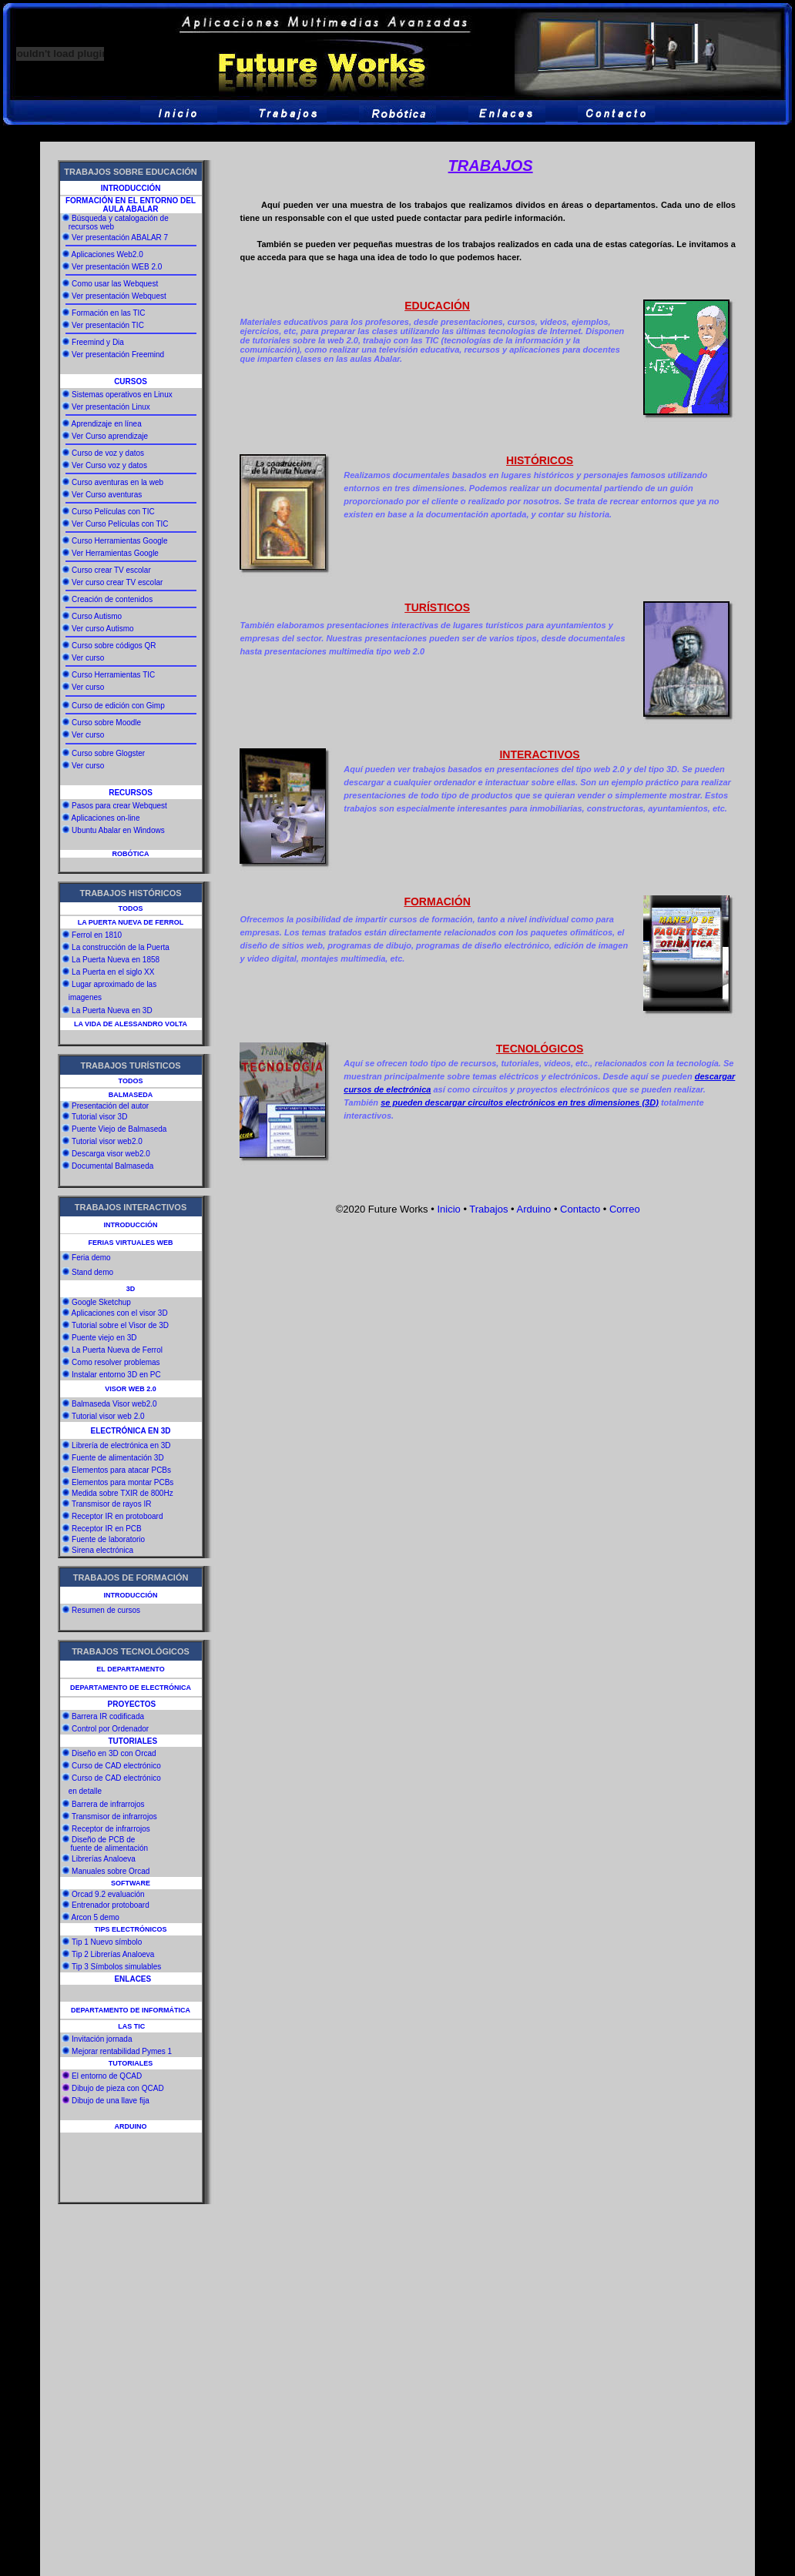 This screenshot has height=2576, width=795. Describe the element at coordinates (99, 1116) in the screenshot. I see `Tutorial visor 3D` at that location.